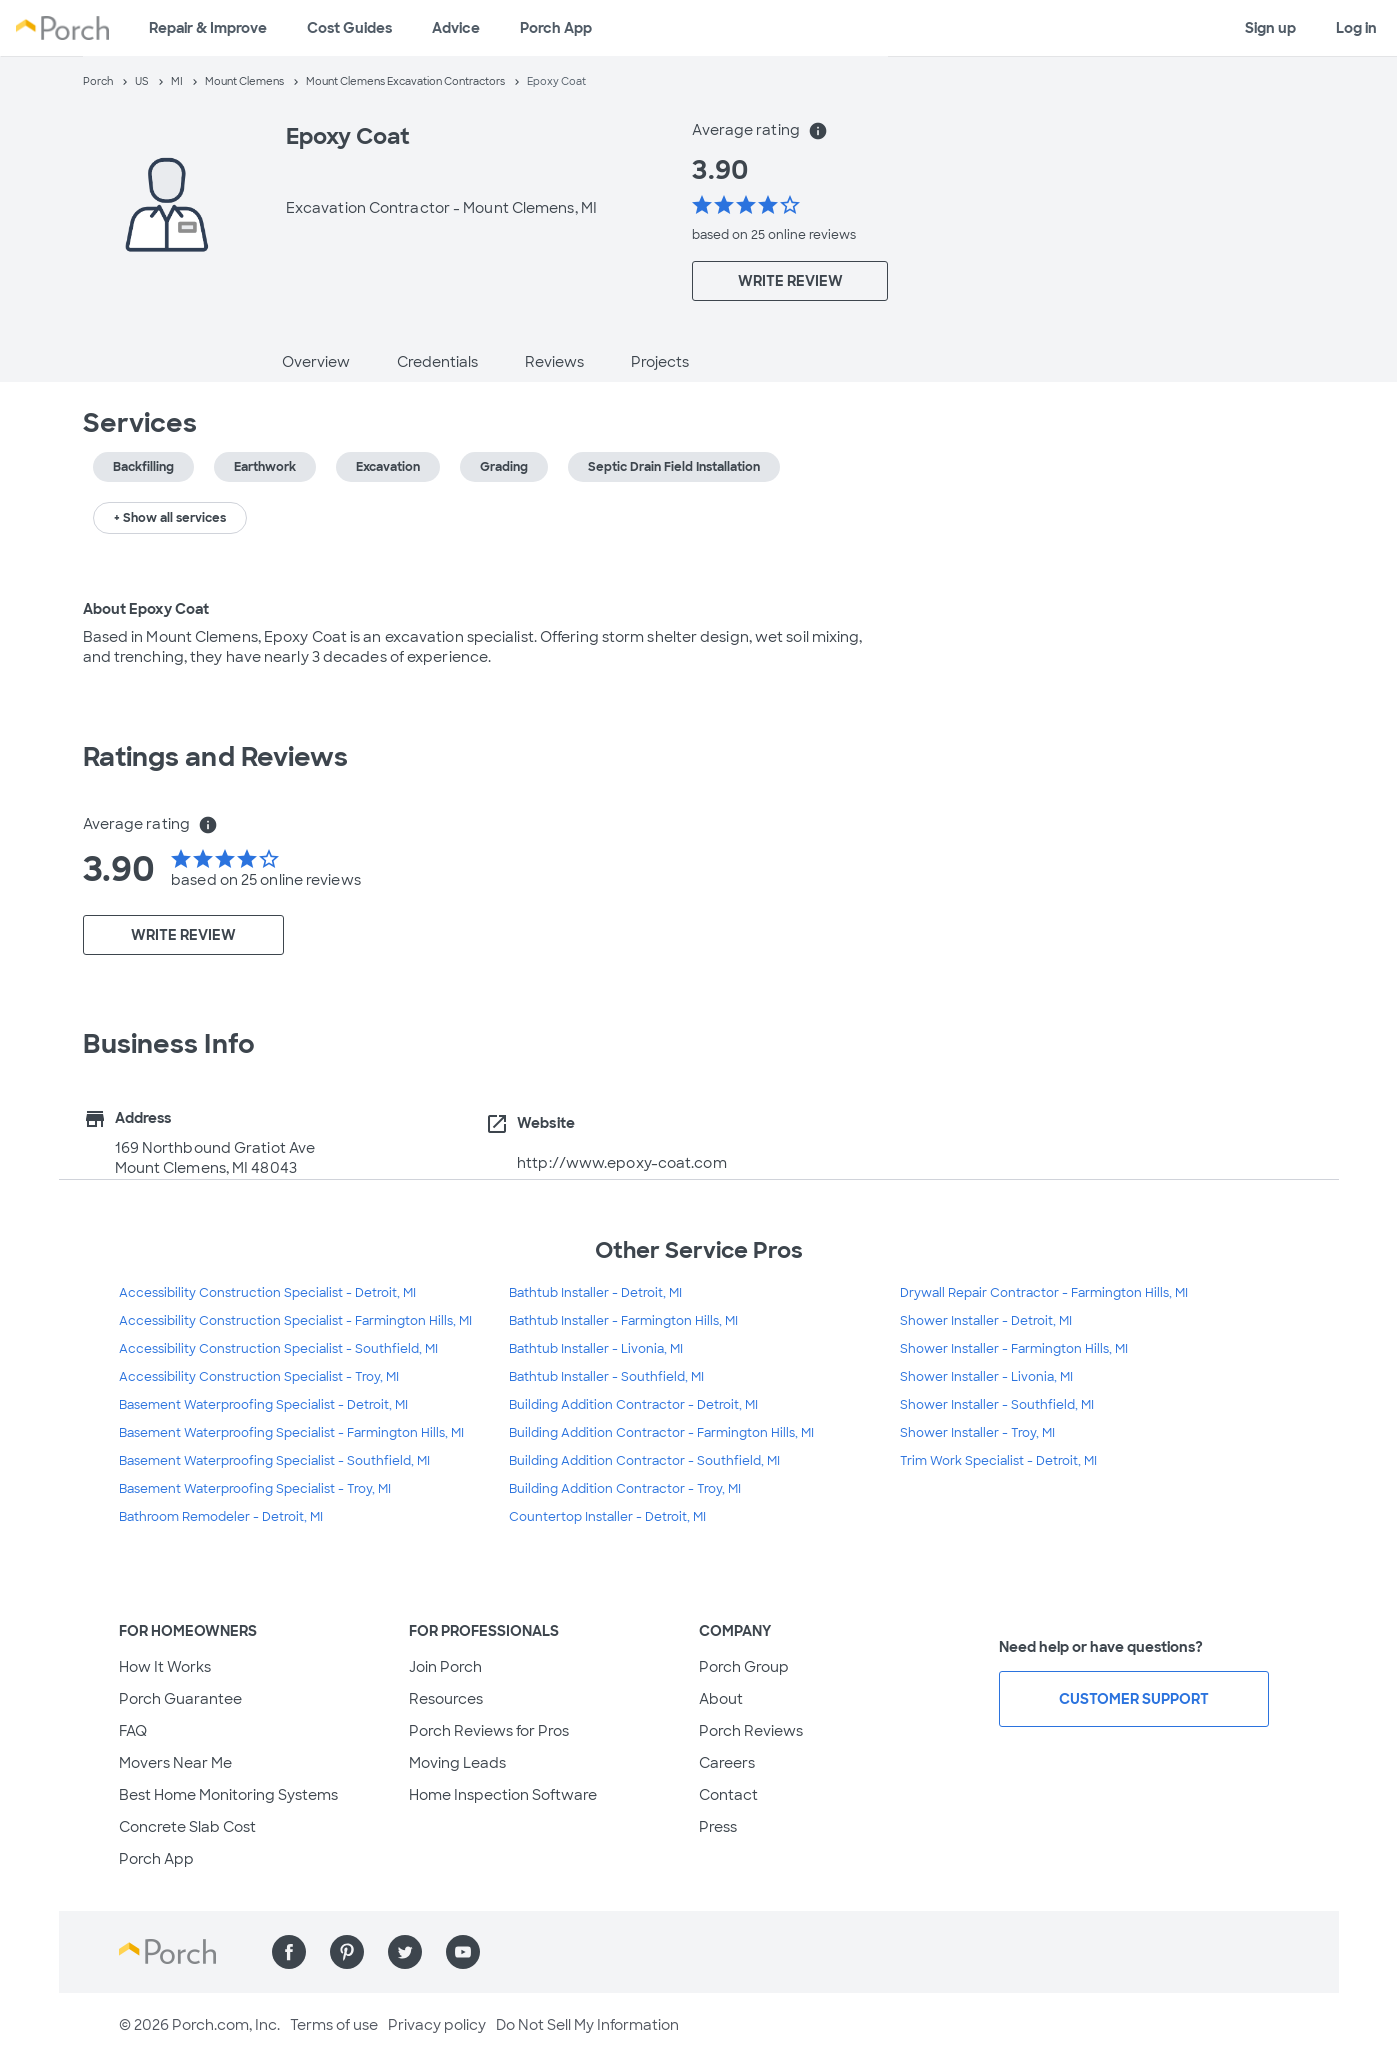 This screenshot has height=2065, width=1397. What do you see at coordinates (446, 1699) in the screenshot?
I see `Resources` at bounding box center [446, 1699].